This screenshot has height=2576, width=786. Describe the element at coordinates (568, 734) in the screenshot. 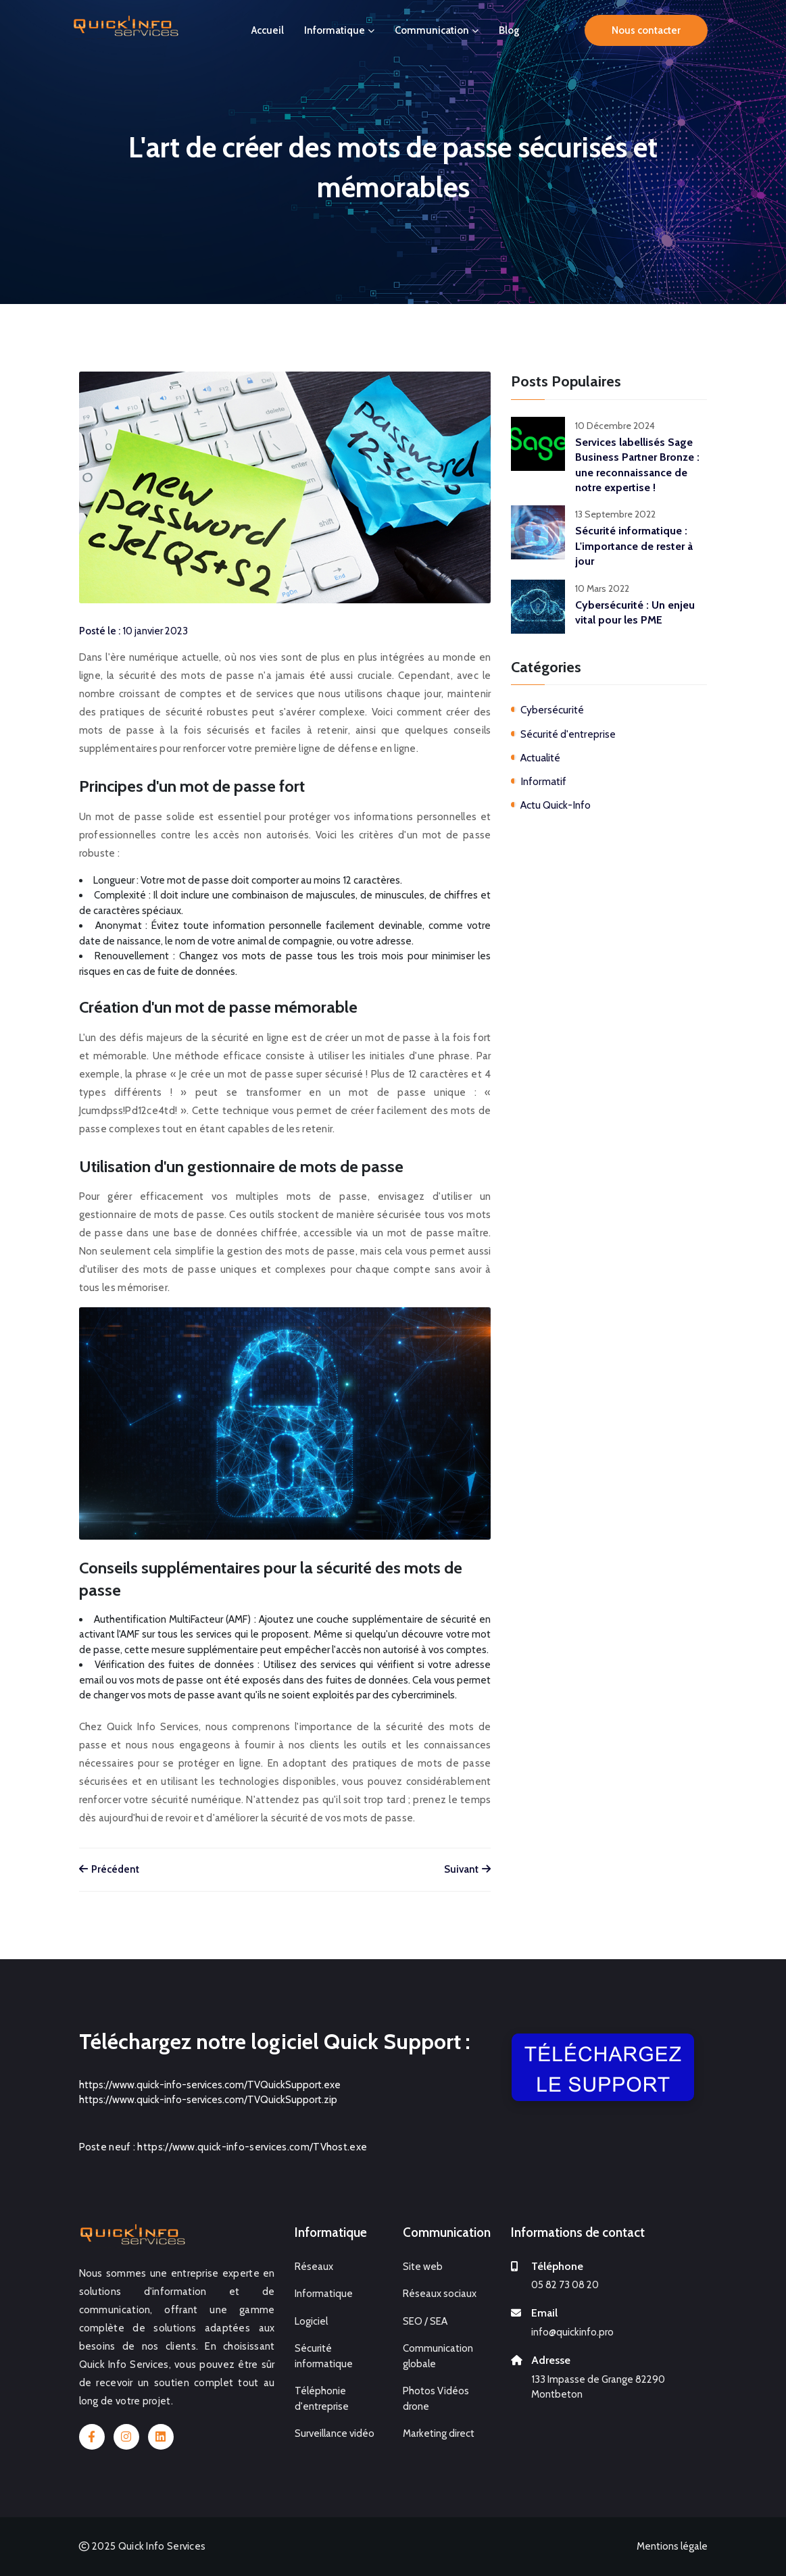

I see `Sécurité d'entreprise` at that location.